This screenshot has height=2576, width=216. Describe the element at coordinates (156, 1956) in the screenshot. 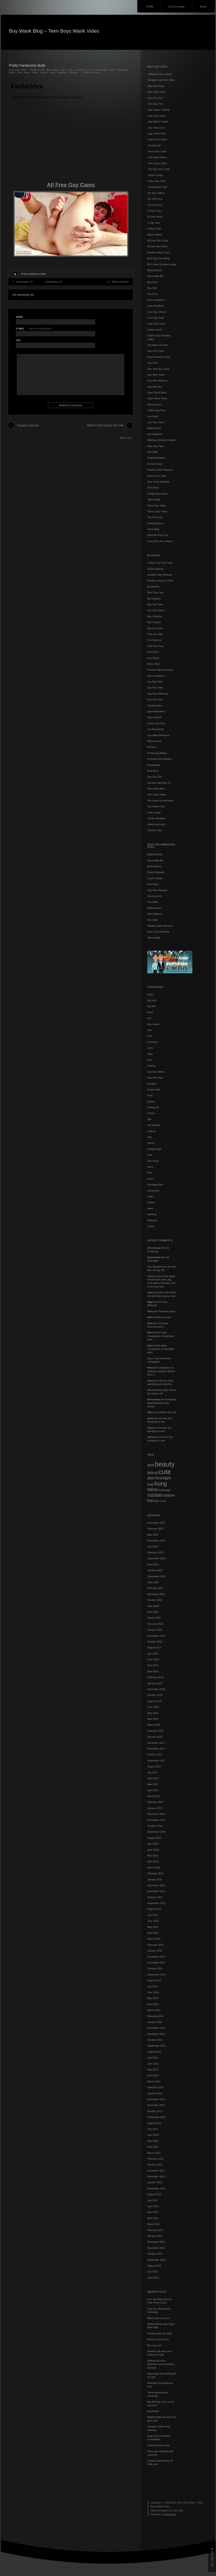

I see `December 2014` at that location.